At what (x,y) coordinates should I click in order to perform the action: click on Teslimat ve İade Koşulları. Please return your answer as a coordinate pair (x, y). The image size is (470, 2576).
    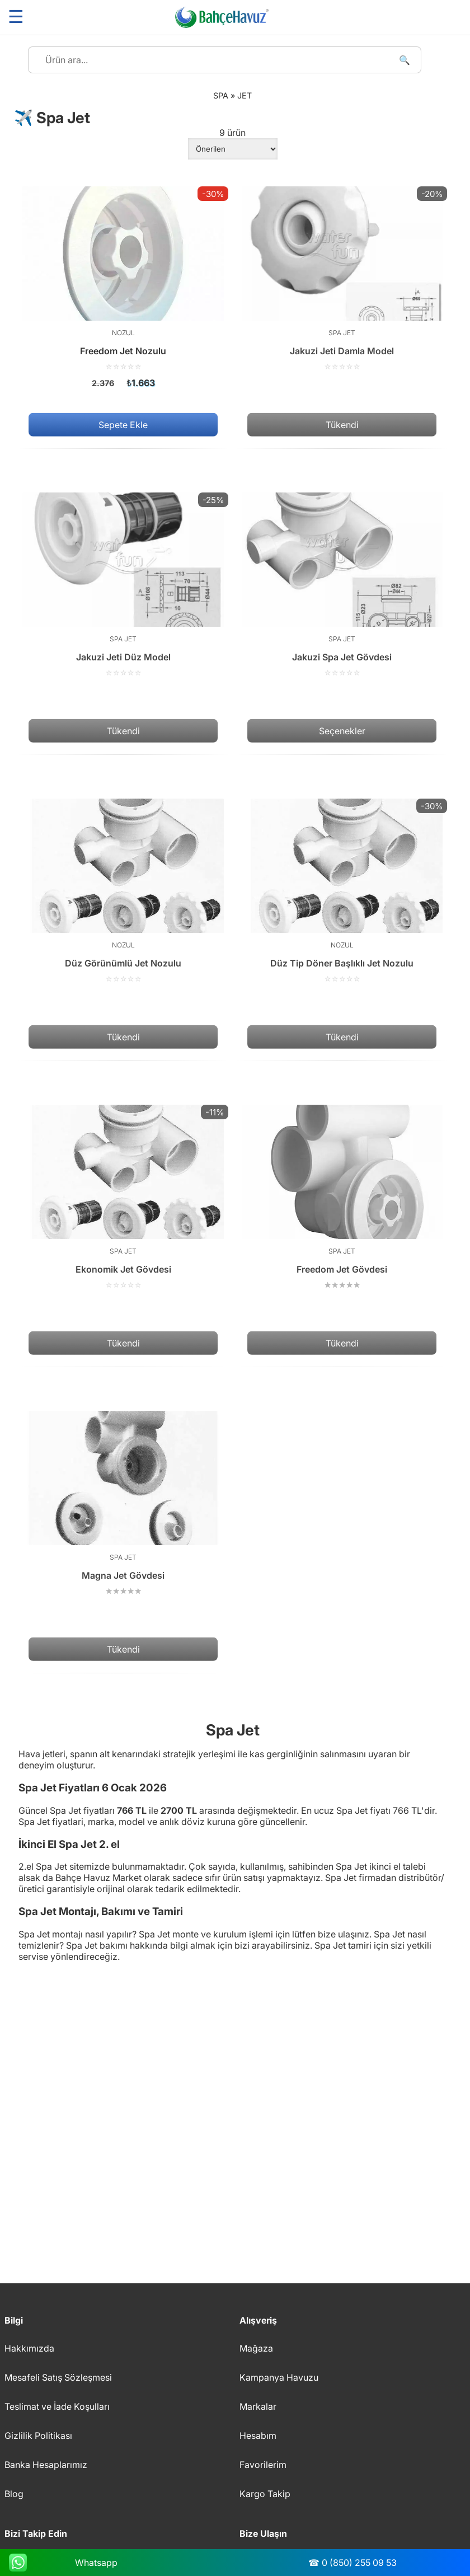
    Looking at the image, I should click on (57, 2406).